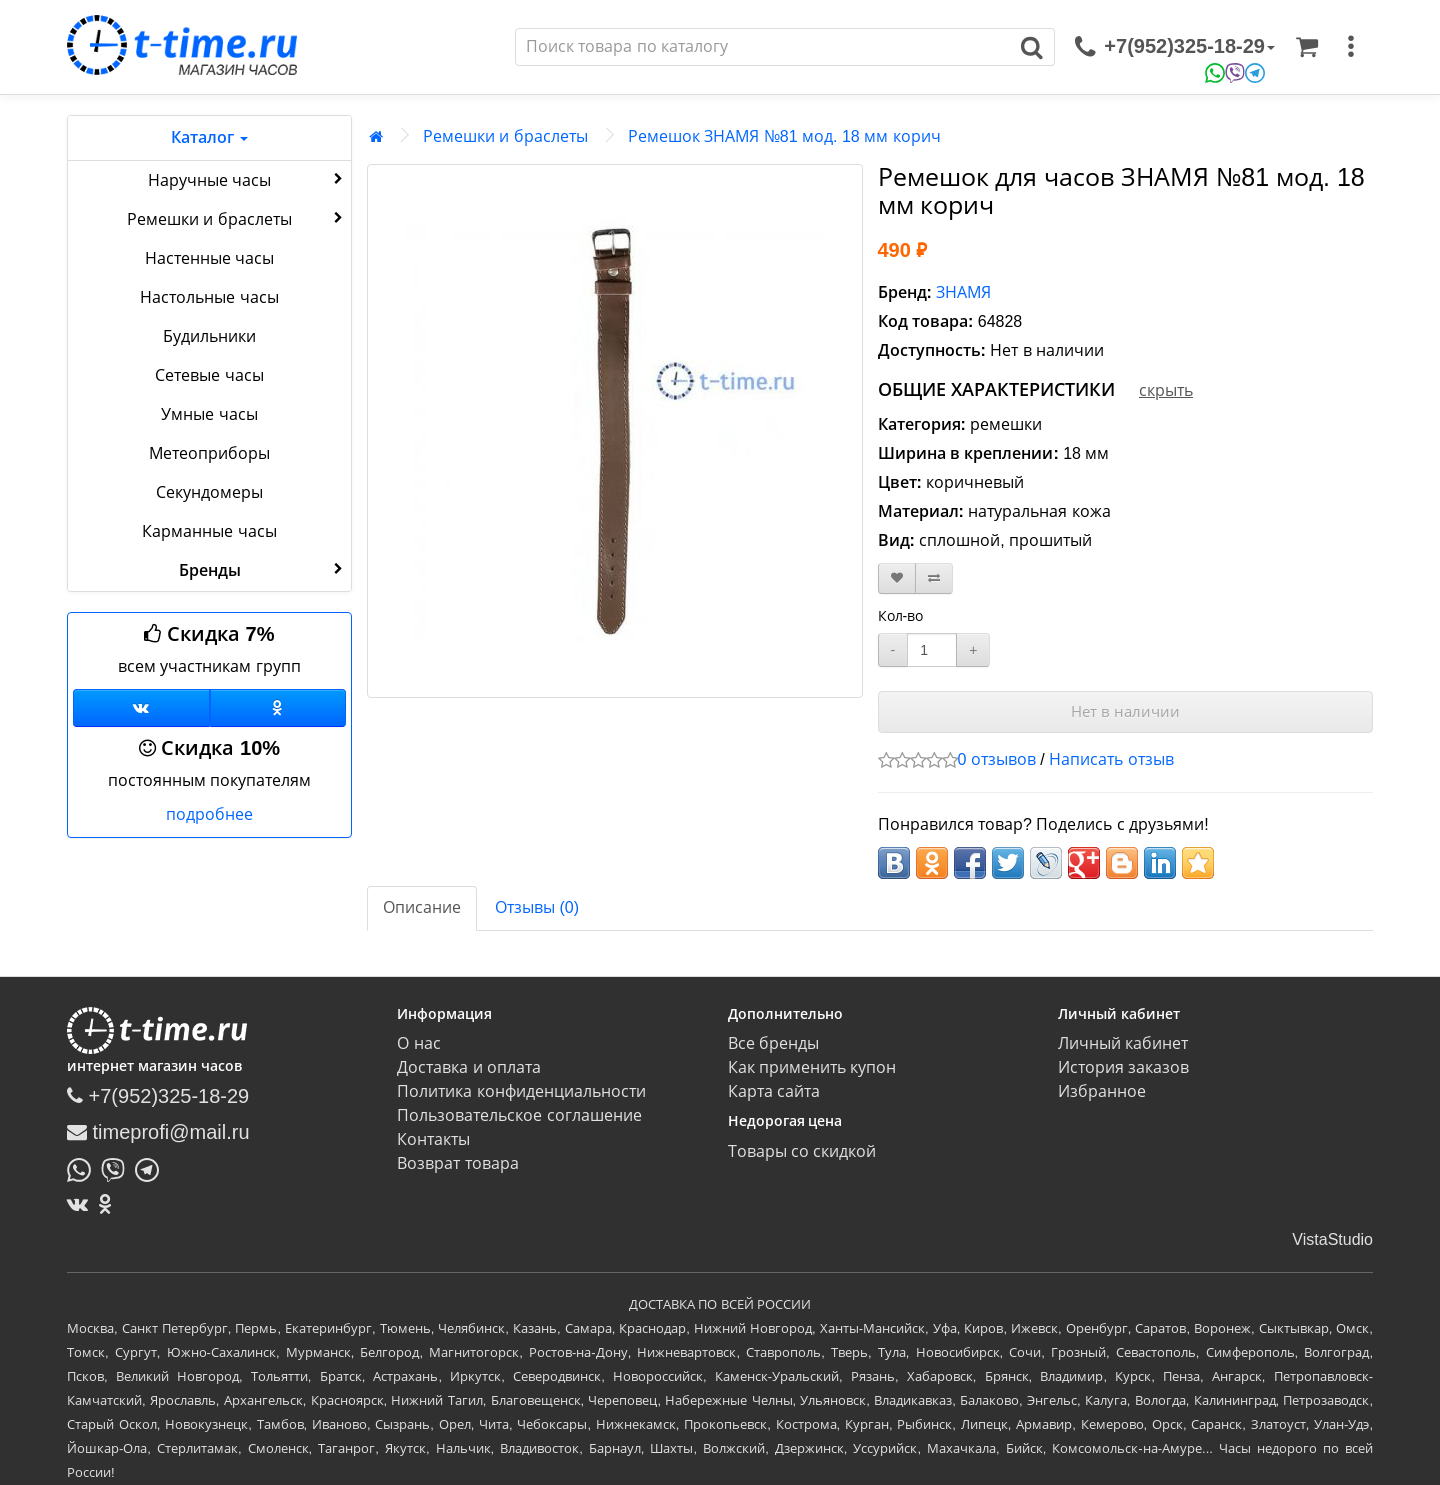  What do you see at coordinates (418, 1043) in the screenshot?
I see `О нас` at bounding box center [418, 1043].